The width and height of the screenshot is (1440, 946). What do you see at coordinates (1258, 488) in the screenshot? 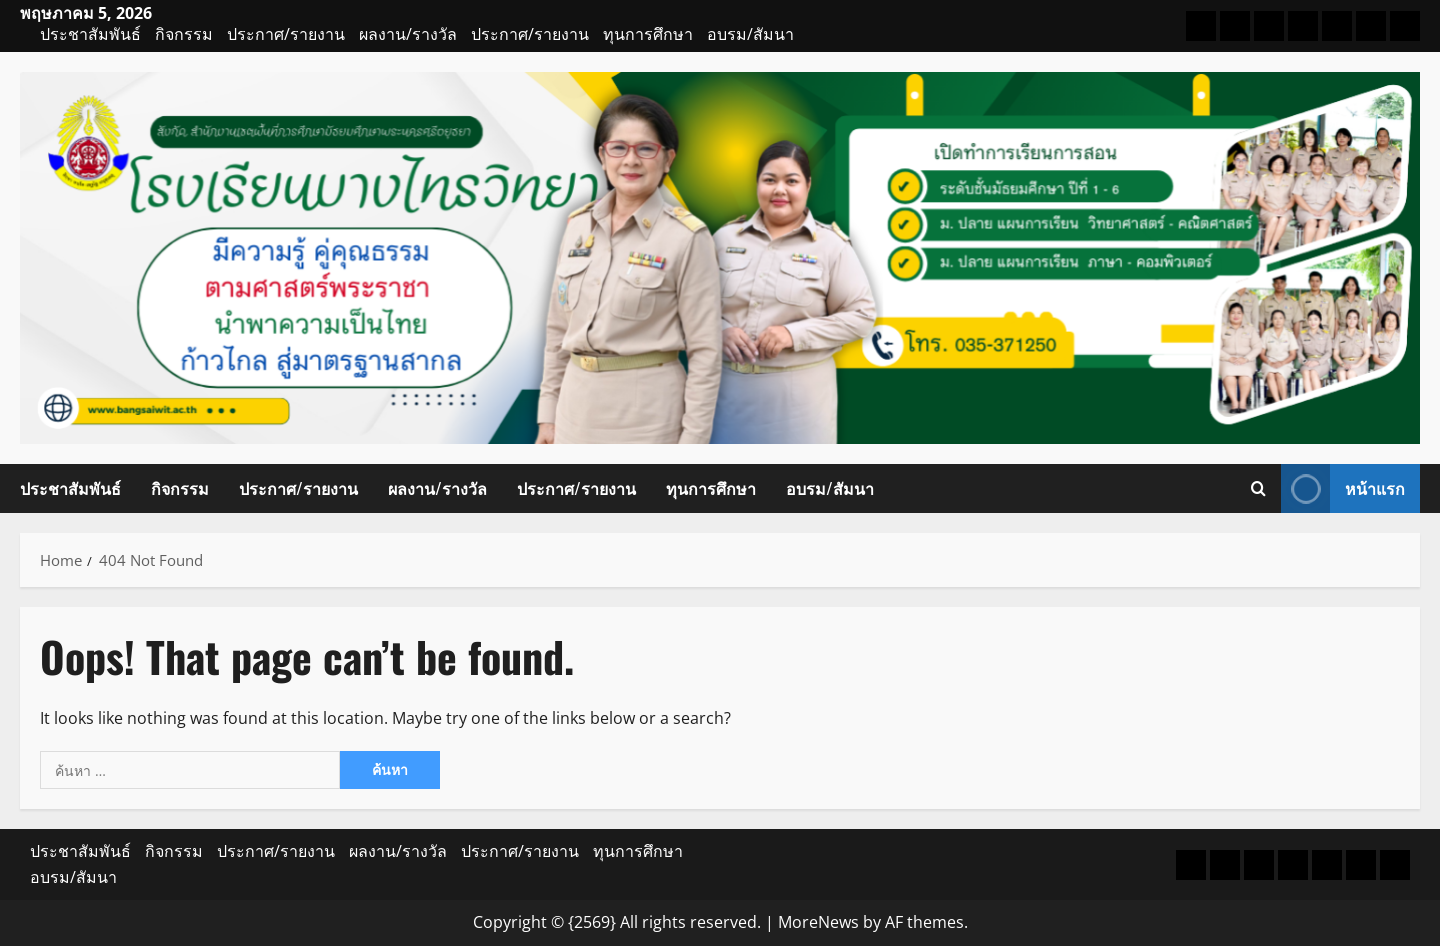
I see `[Open search form]` at bounding box center [1258, 488].